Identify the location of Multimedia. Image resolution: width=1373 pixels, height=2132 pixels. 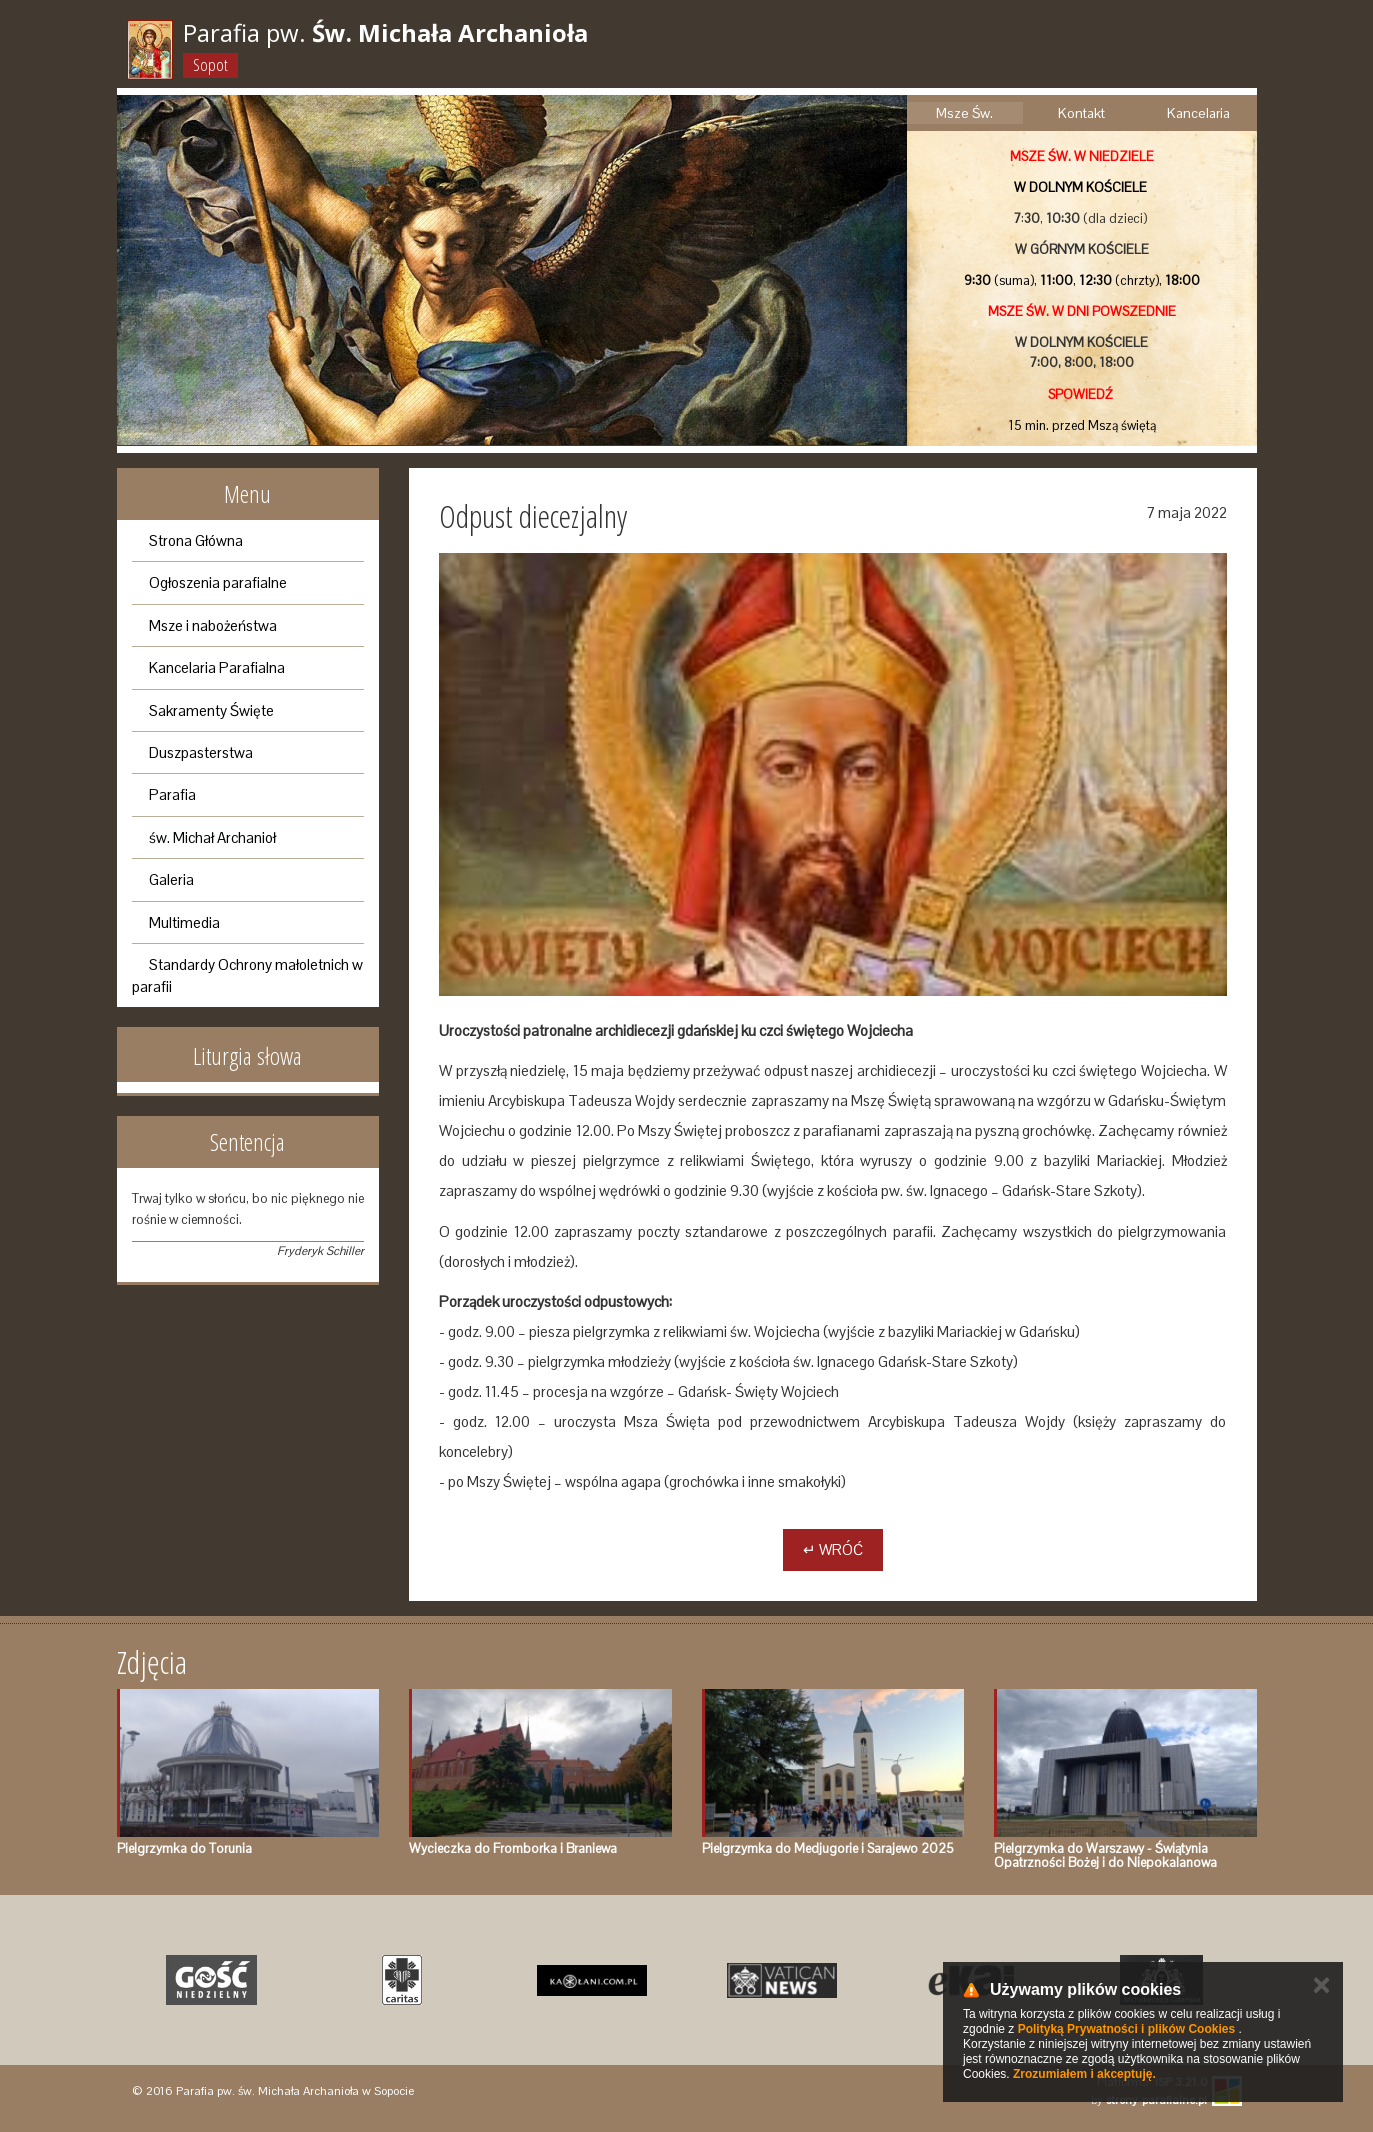
(184, 922).